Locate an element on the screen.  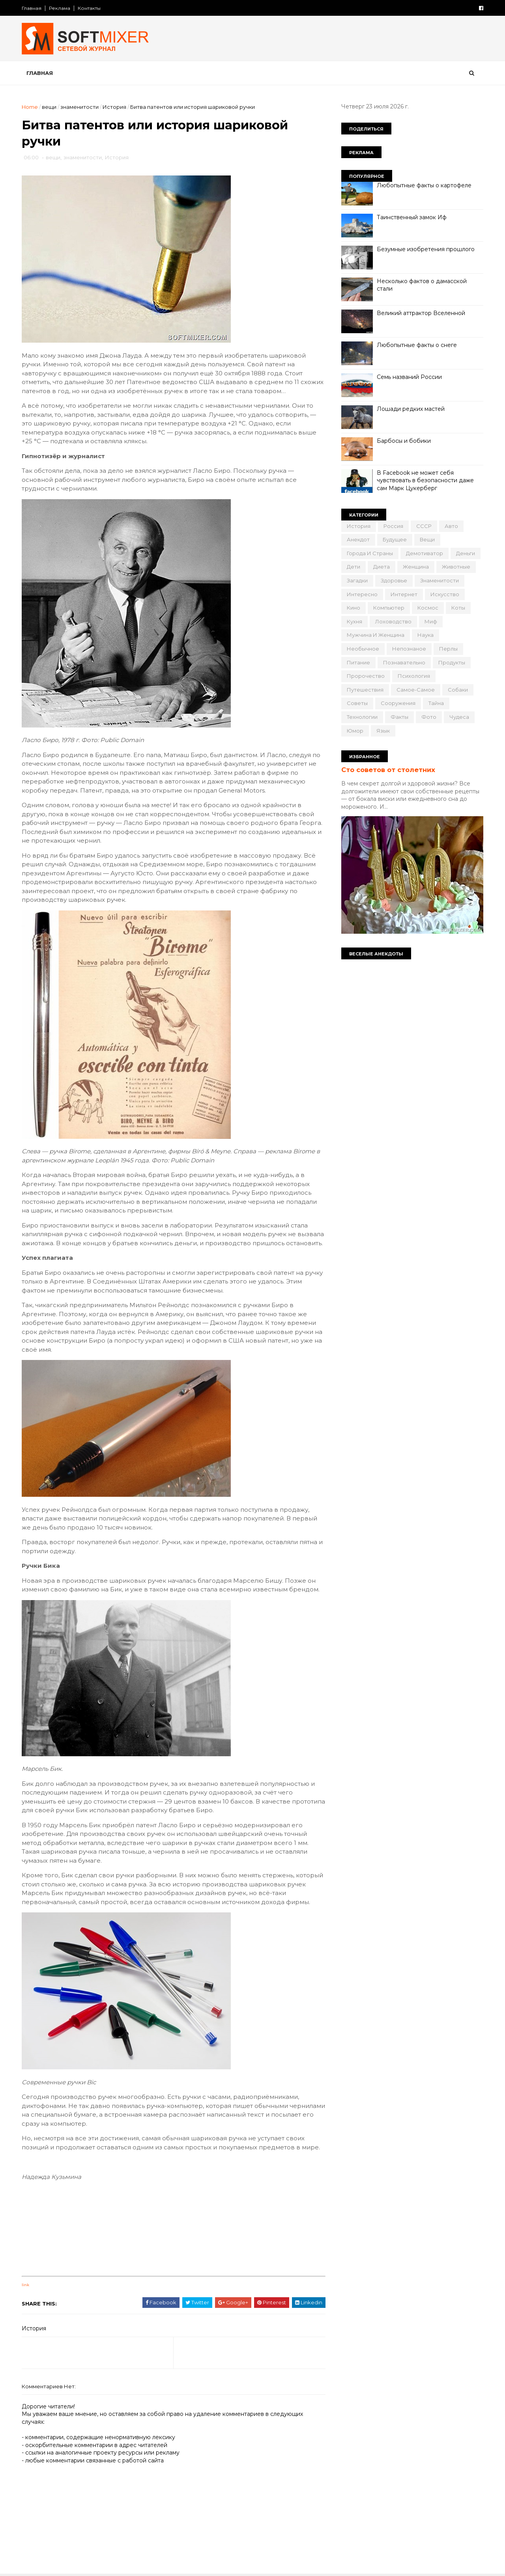
В Facebook не может себя чувствовать в безопасности даже сам Марк Цукерберг is located at coordinates (425, 480).